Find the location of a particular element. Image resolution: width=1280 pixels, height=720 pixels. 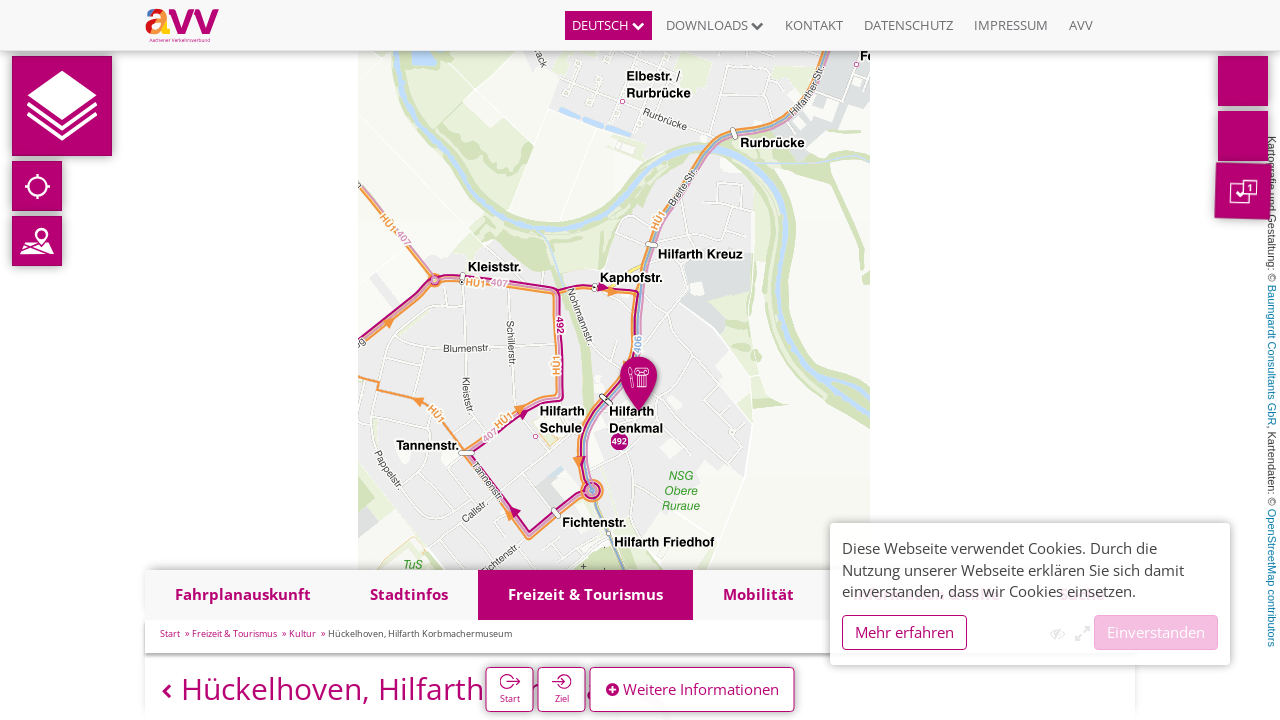

Downloads [button] is located at coordinates (715, 25).